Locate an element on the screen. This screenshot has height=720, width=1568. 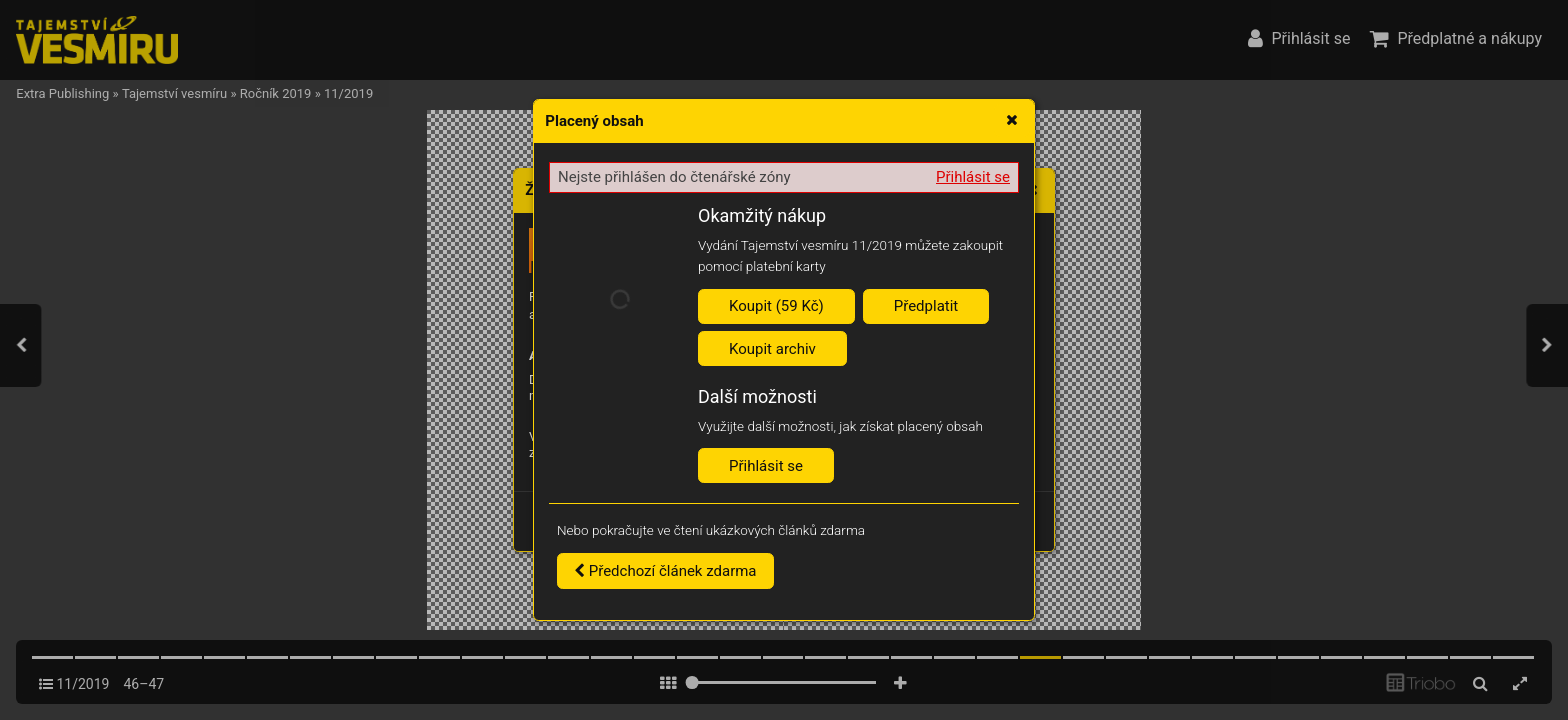
Koupit archiv is located at coordinates (772, 349).